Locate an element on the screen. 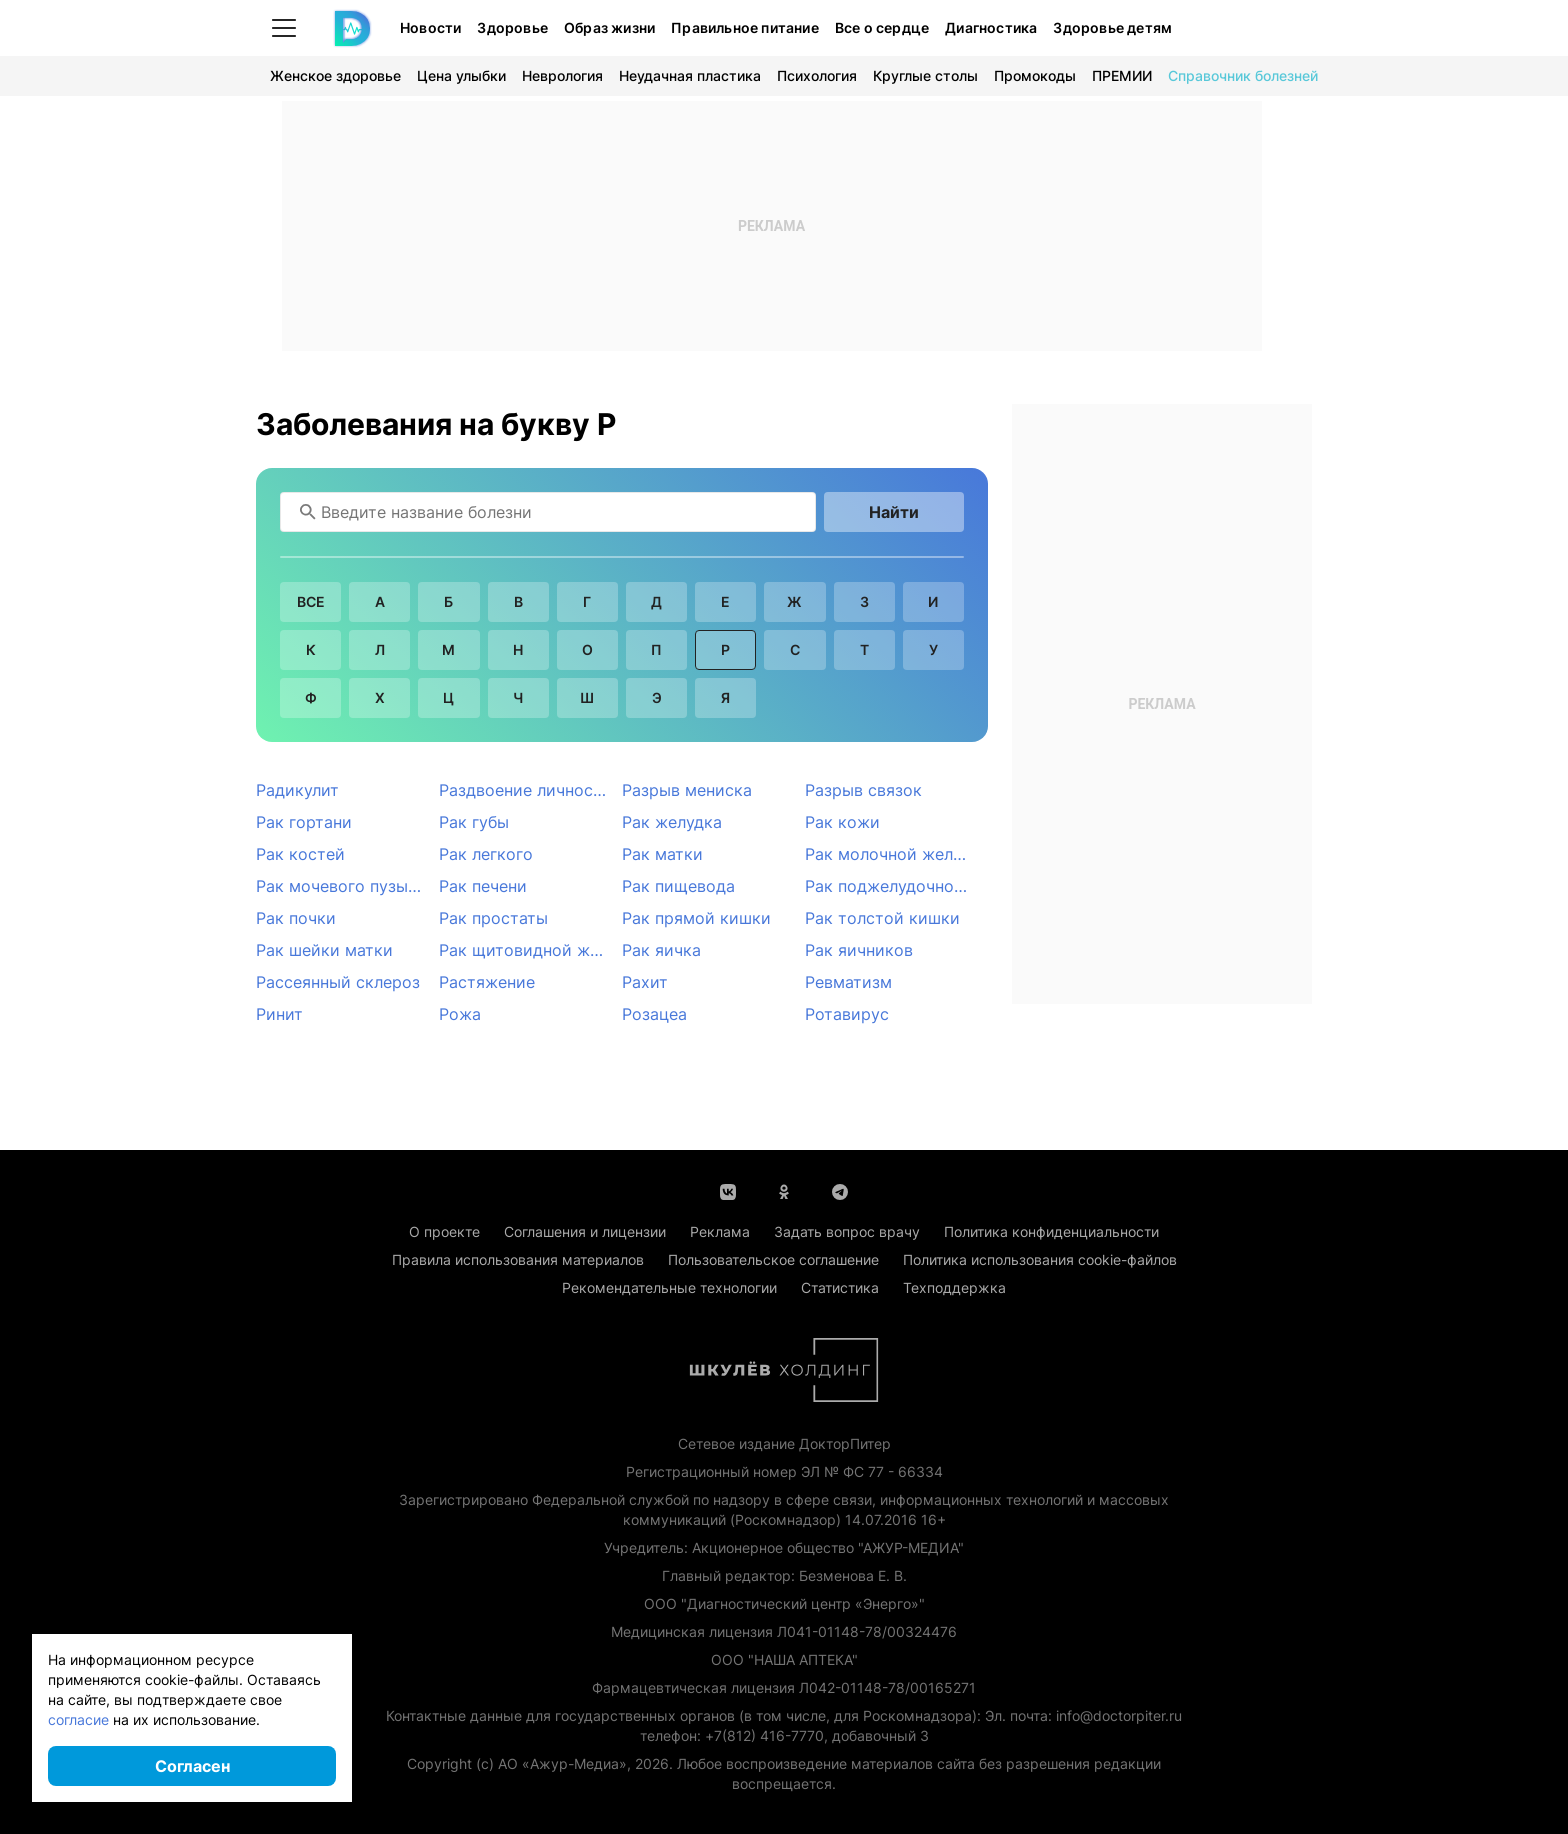 Image resolution: width=1568 pixels, height=1834 pixels. Рак щитовидной железы is located at coordinates (530, 950).